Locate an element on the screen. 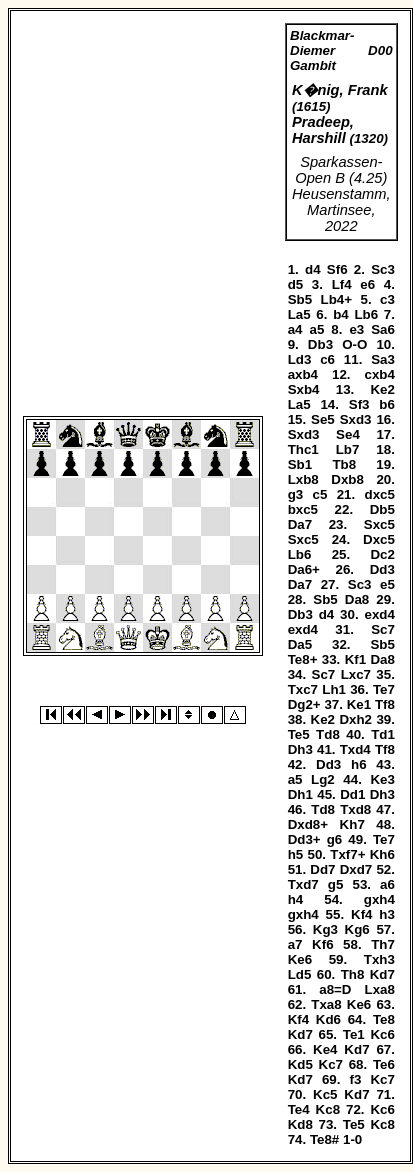  Thc1 is located at coordinates (303, 449).